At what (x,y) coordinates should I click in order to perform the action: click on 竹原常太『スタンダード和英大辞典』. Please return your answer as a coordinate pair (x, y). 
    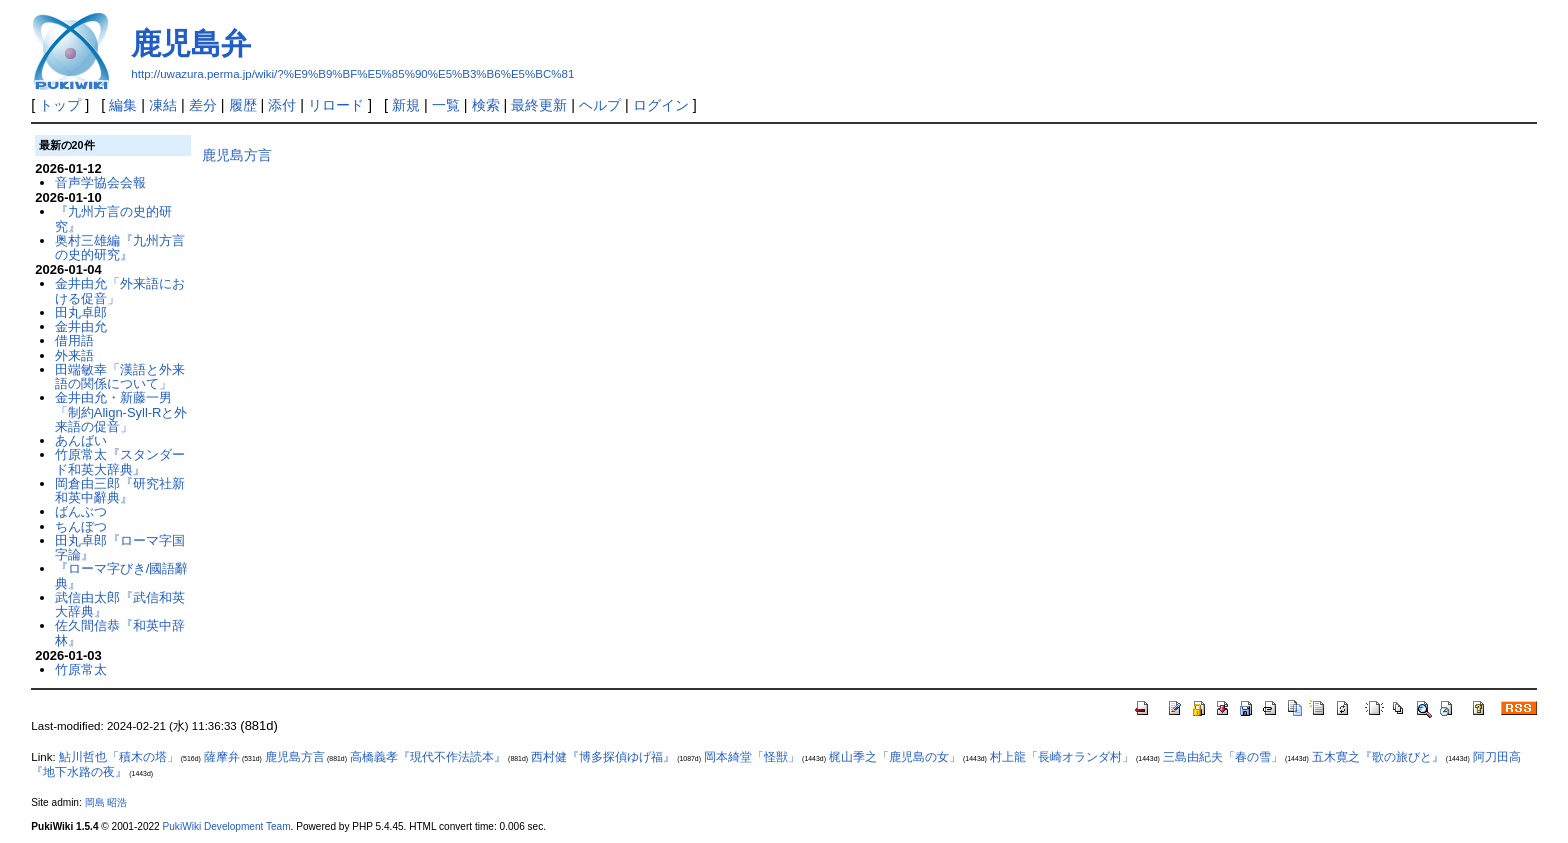
    Looking at the image, I should click on (120, 461).